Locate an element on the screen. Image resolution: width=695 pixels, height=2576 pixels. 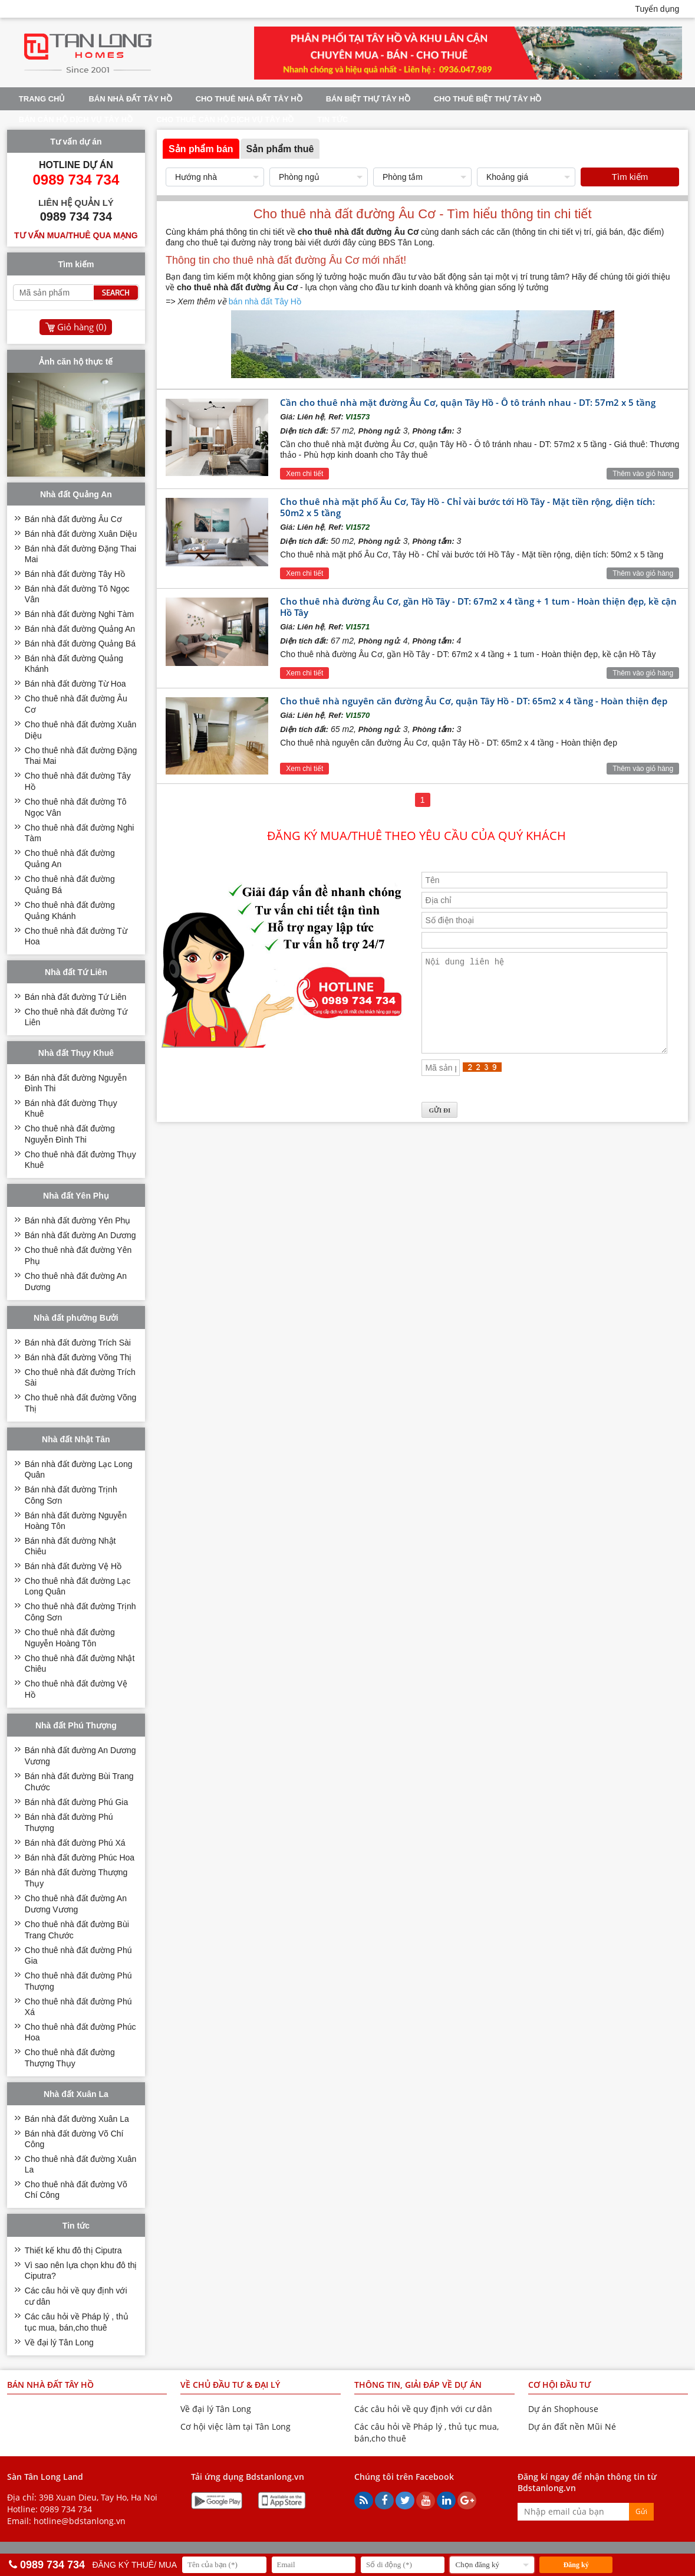
Gửi is located at coordinates (641, 2511).